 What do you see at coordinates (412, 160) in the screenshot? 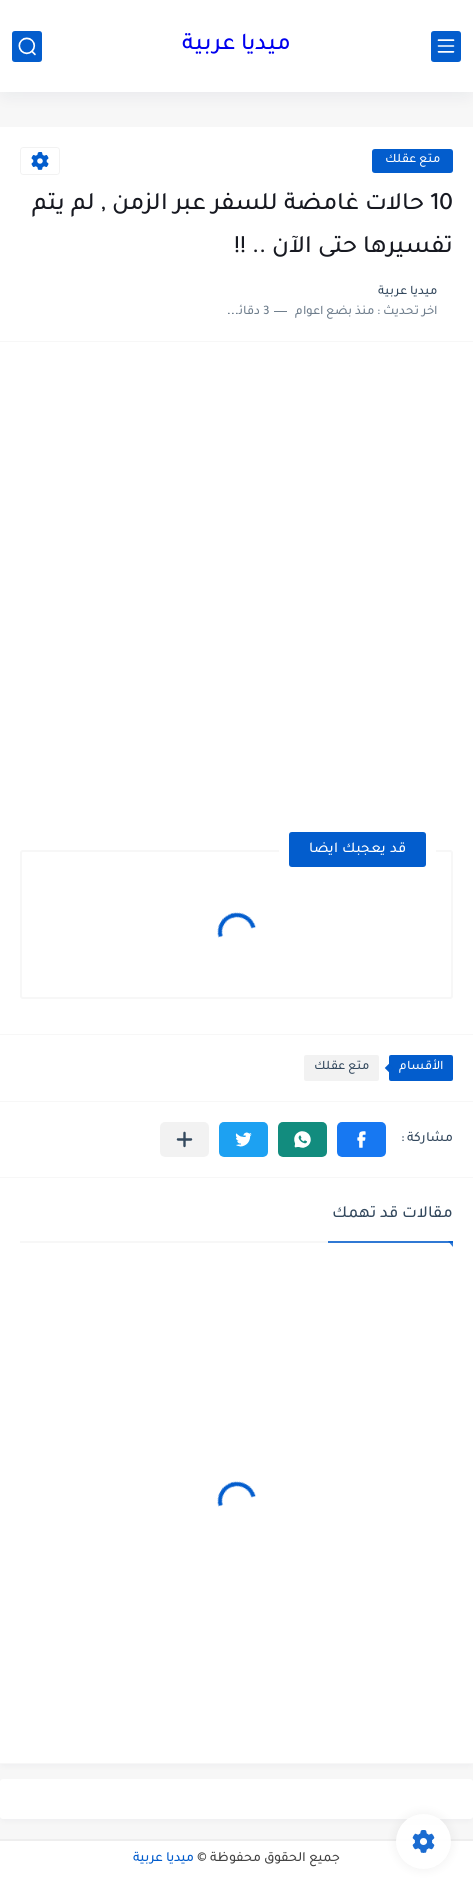
I see `متع عقلك` at bounding box center [412, 160].